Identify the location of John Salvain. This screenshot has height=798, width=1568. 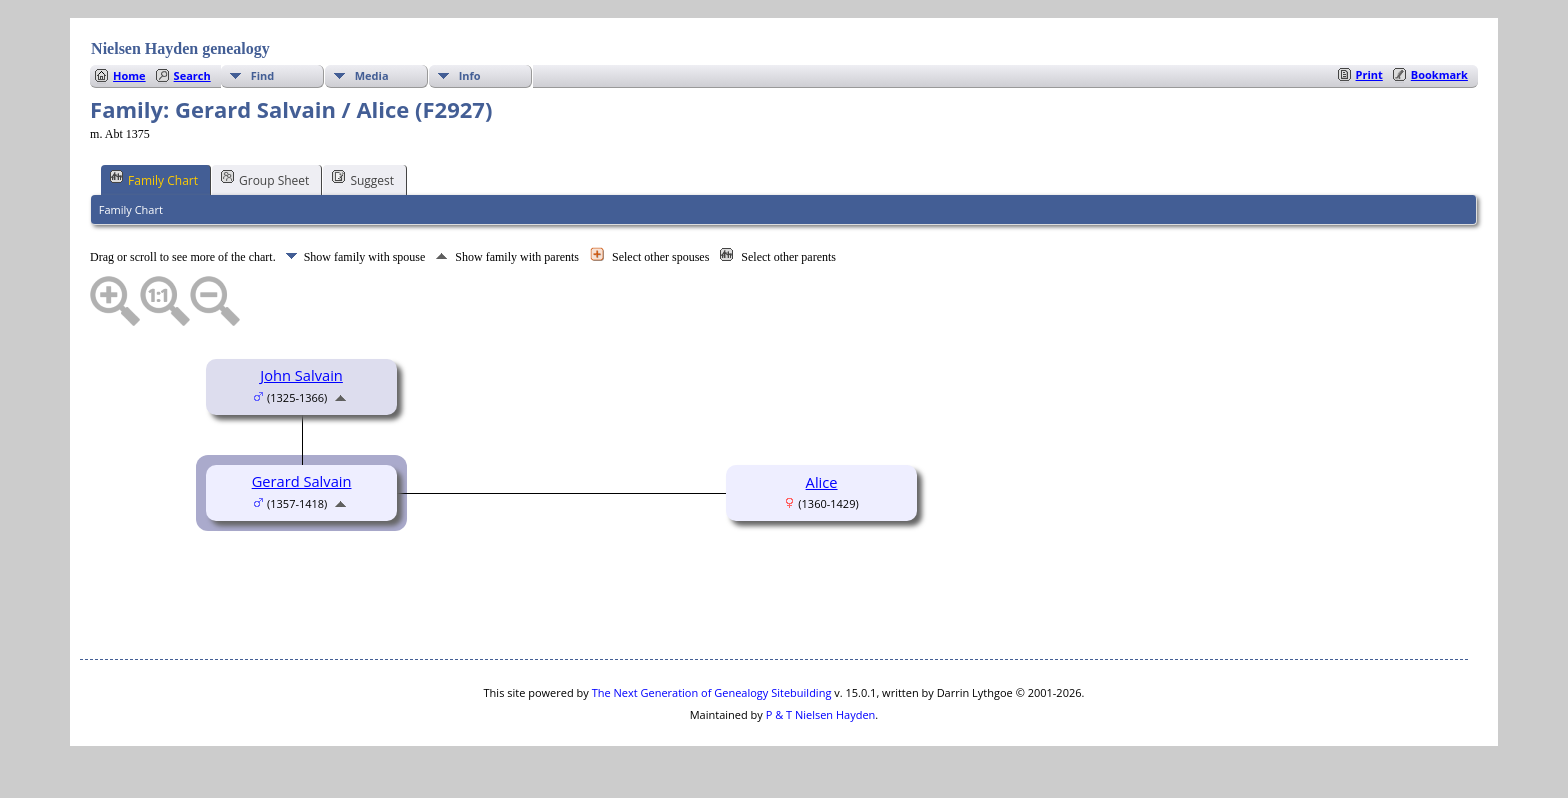
(301, 375).